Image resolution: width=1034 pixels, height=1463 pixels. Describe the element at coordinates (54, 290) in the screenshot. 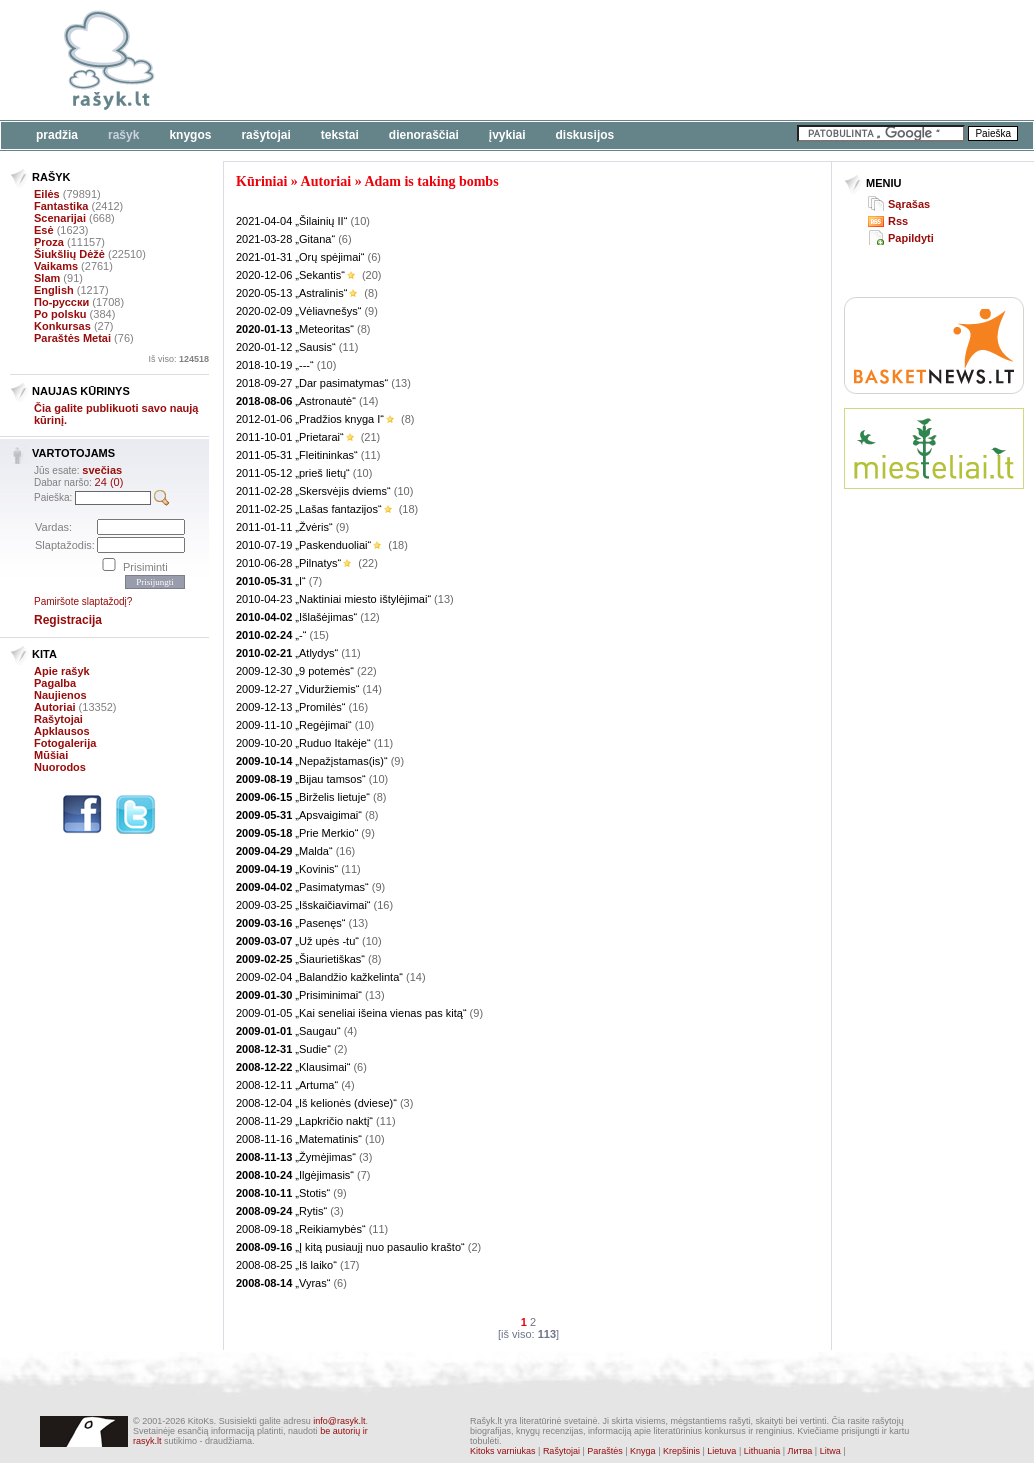

I see `English` at that location.